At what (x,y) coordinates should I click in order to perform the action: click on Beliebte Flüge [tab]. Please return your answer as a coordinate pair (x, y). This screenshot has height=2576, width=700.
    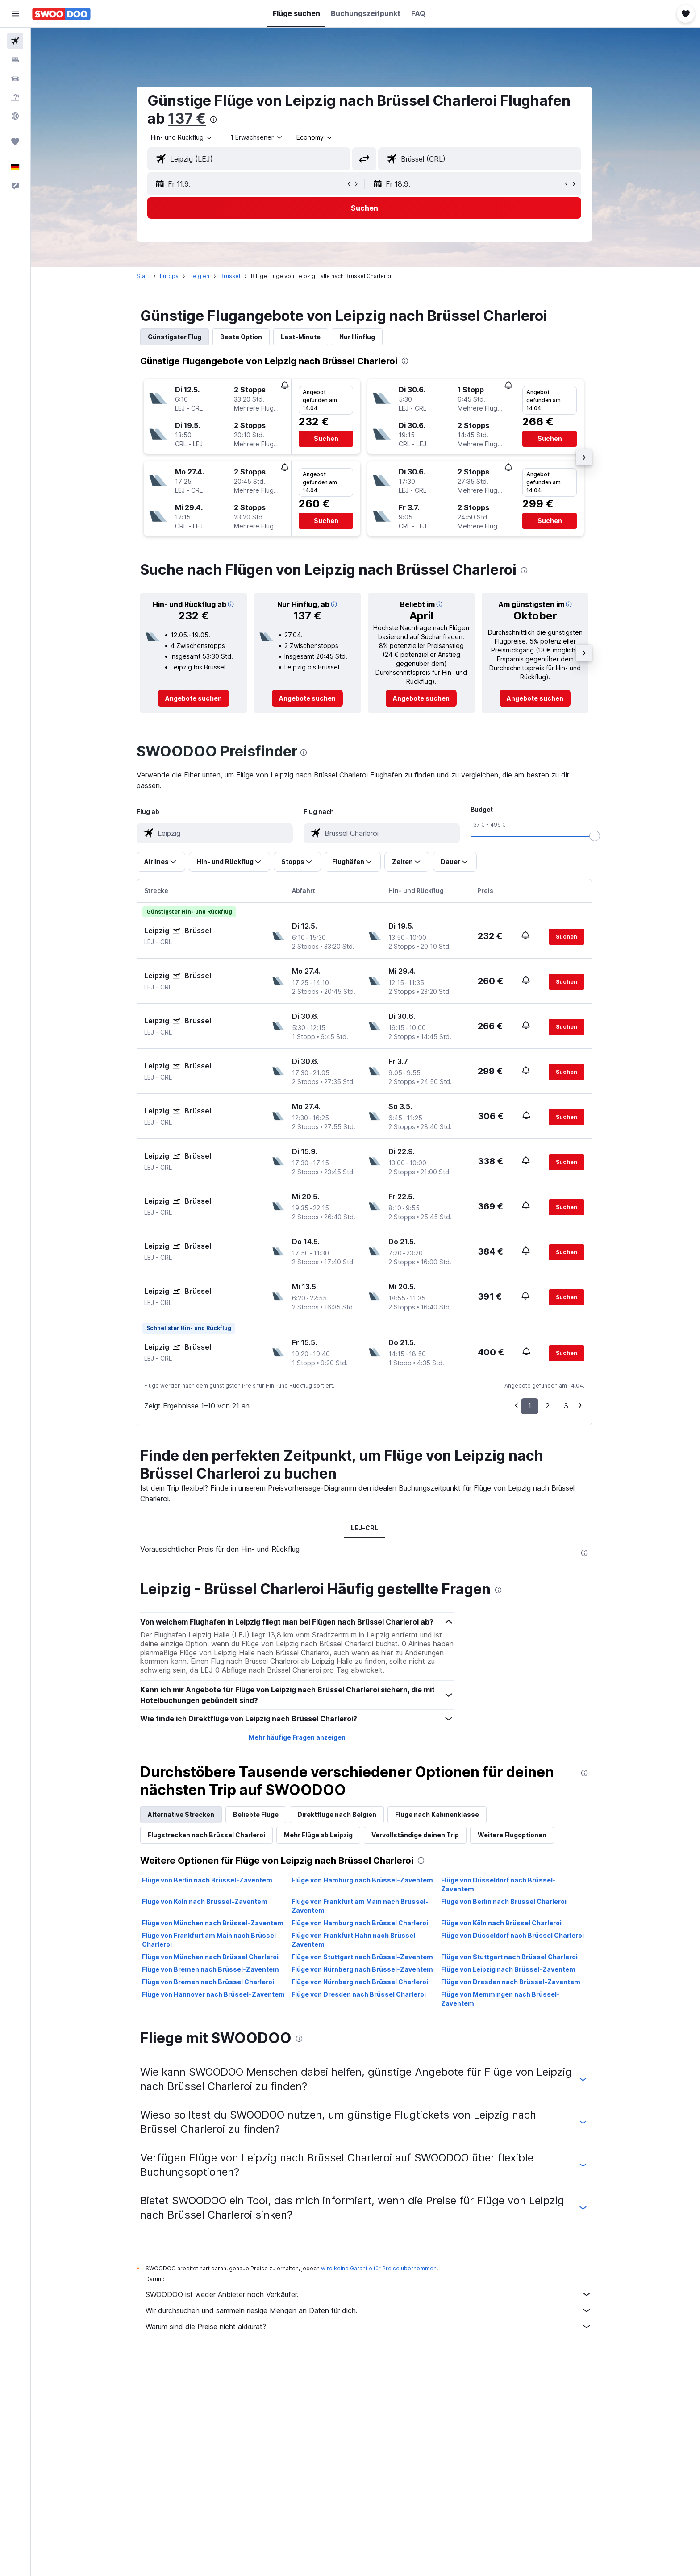
    Looking at the image, I should click on (257, 1814).